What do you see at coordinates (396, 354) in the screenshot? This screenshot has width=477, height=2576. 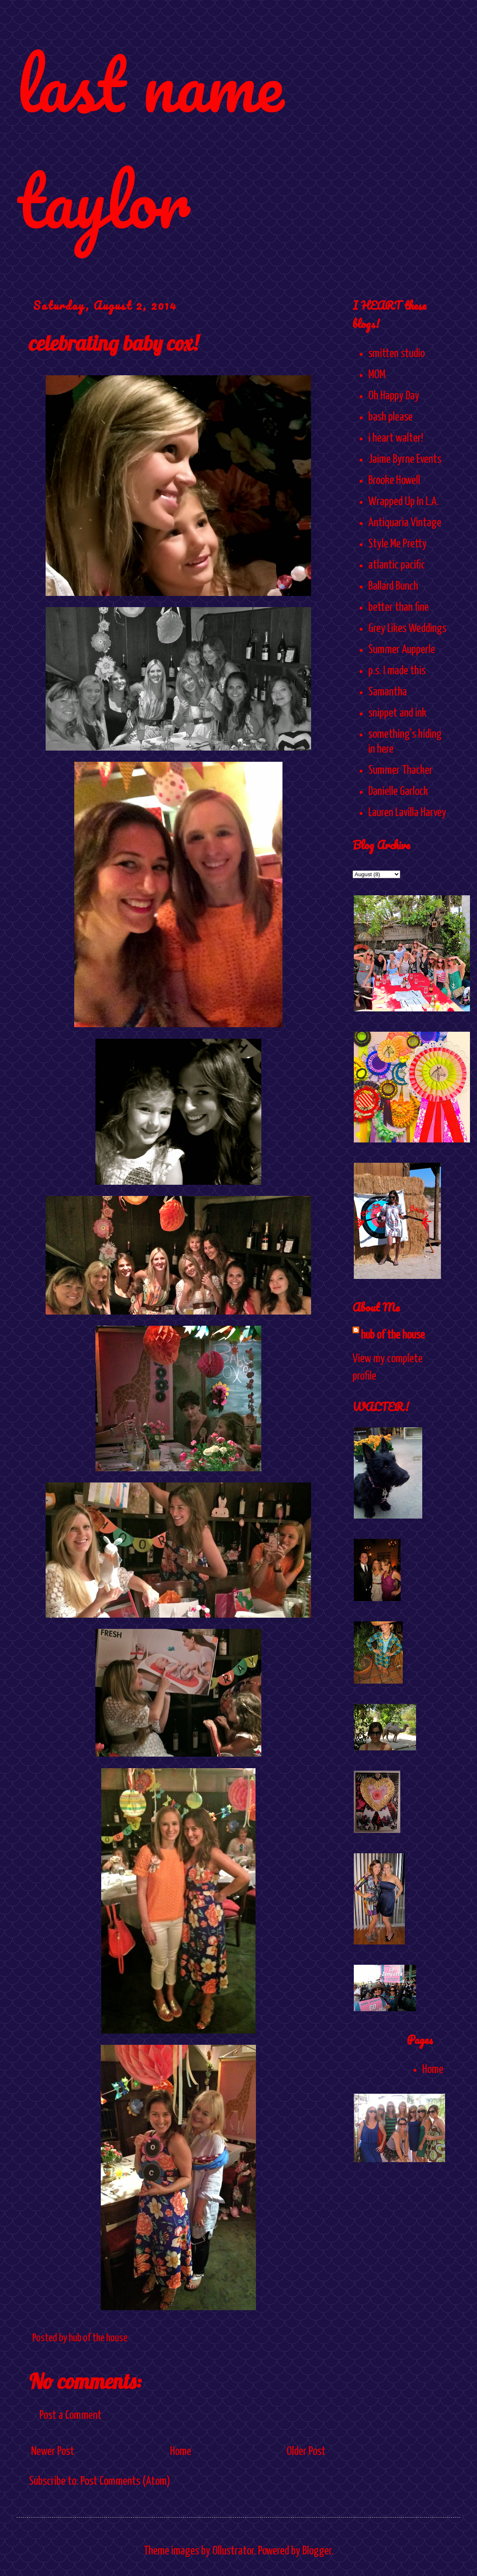 I see `smitten studio` at bounding box center [396, 354].